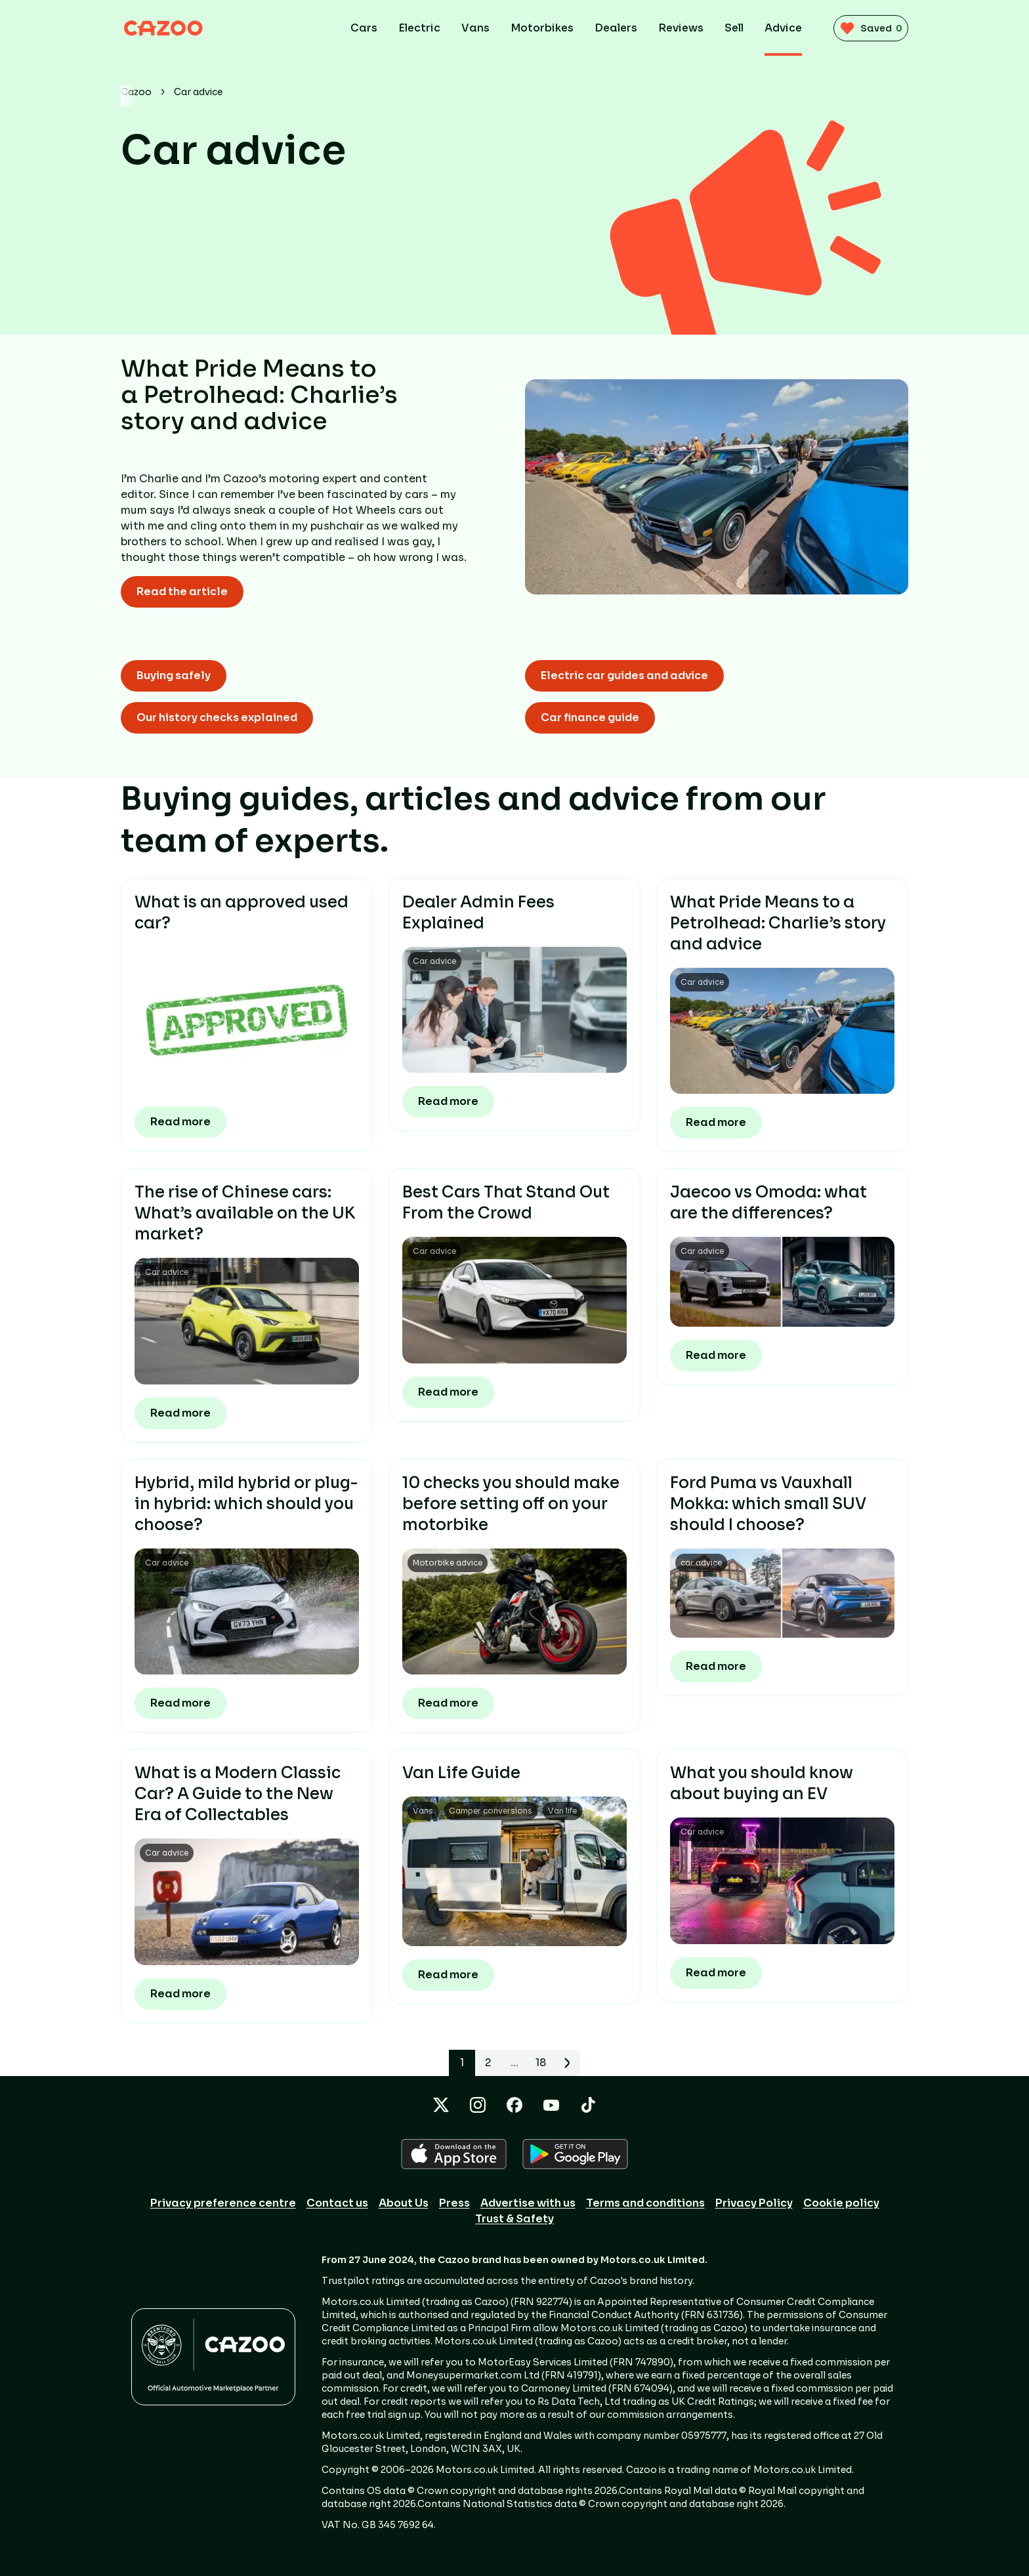  Describe the element at coordinates (515, 2062) in the screenshot. I see `… [button]` at that location.